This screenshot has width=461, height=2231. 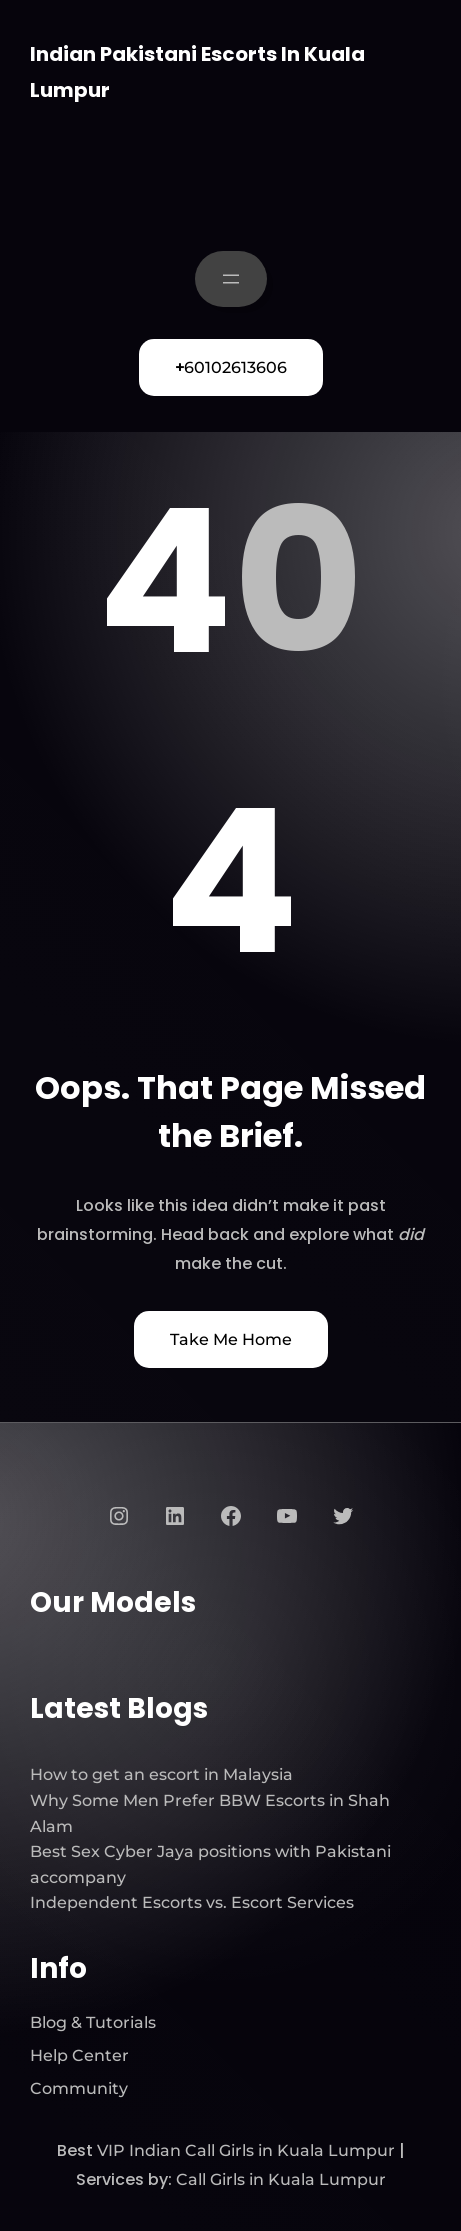 I want to click on Community, so click(x=79, y=2088).